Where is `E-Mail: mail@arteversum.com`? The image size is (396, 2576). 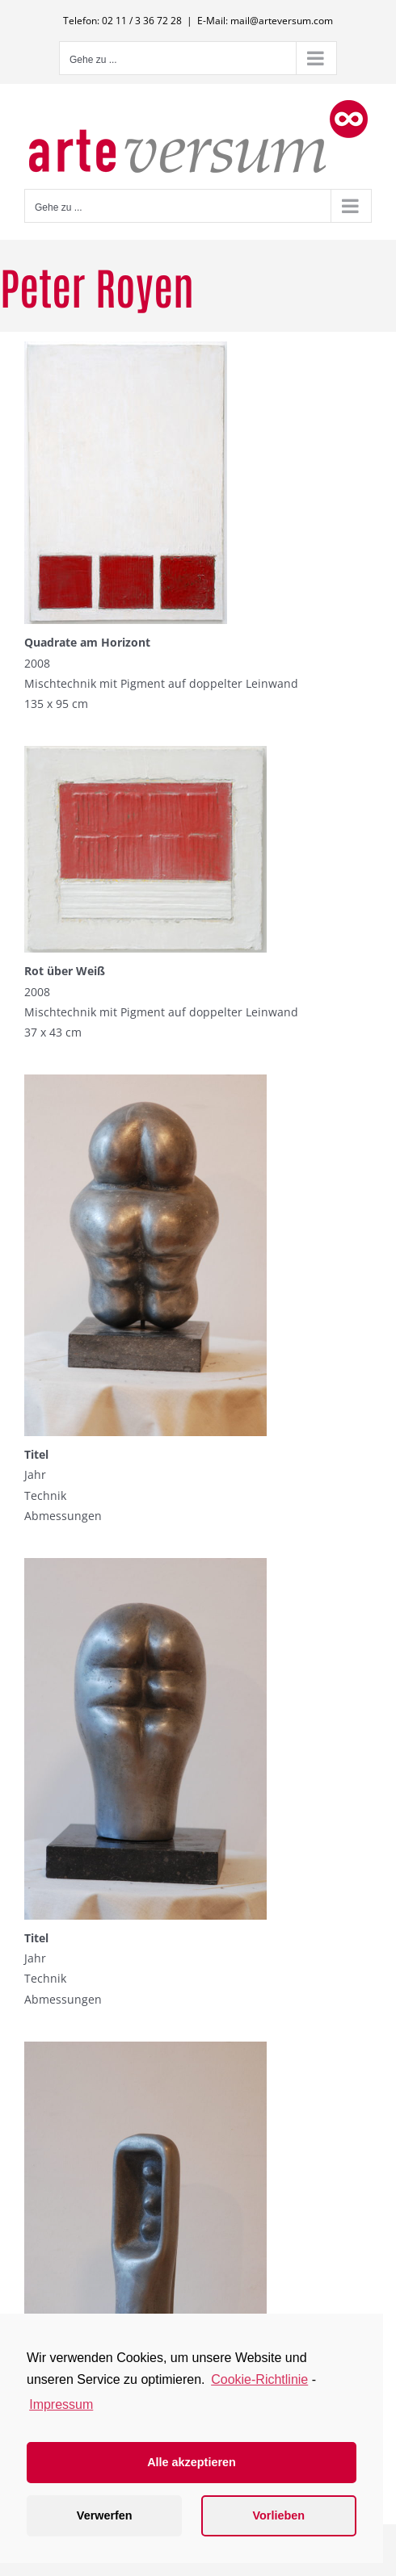
E-Mail: mail@arteversum.com is located at coordinates (265, 20).